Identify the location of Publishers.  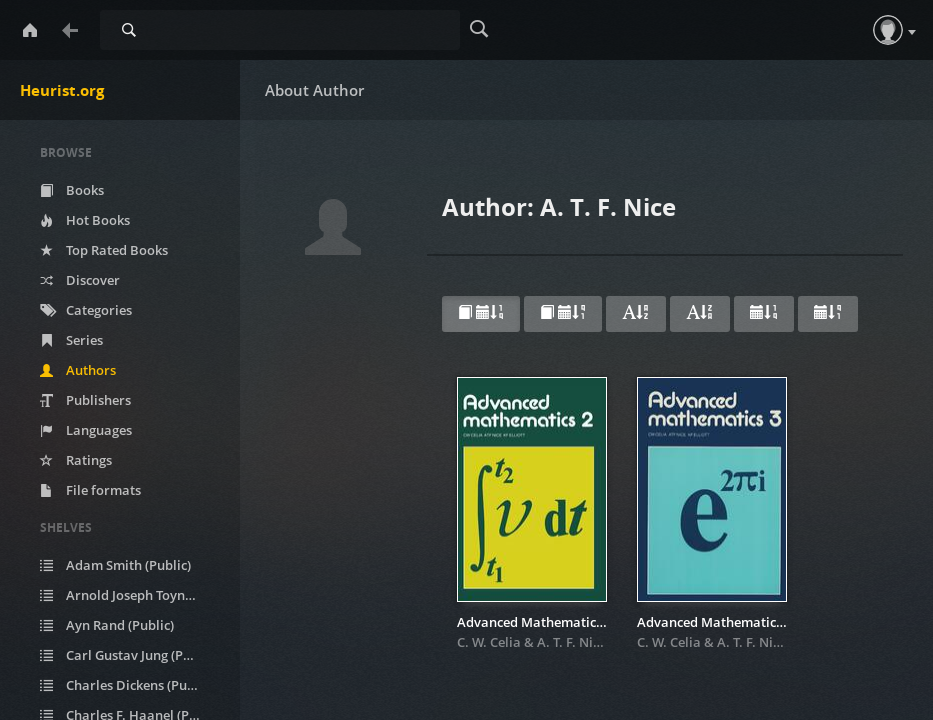
(85, 400).